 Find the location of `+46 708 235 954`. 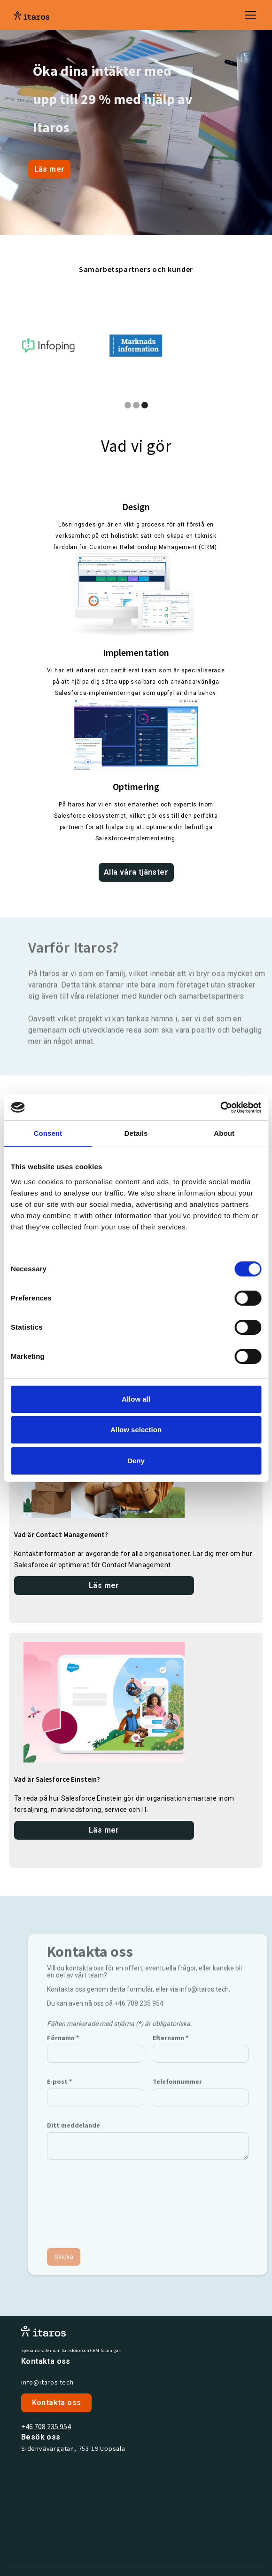

+46 708 235 954 is located at coordinates (46, 2426).